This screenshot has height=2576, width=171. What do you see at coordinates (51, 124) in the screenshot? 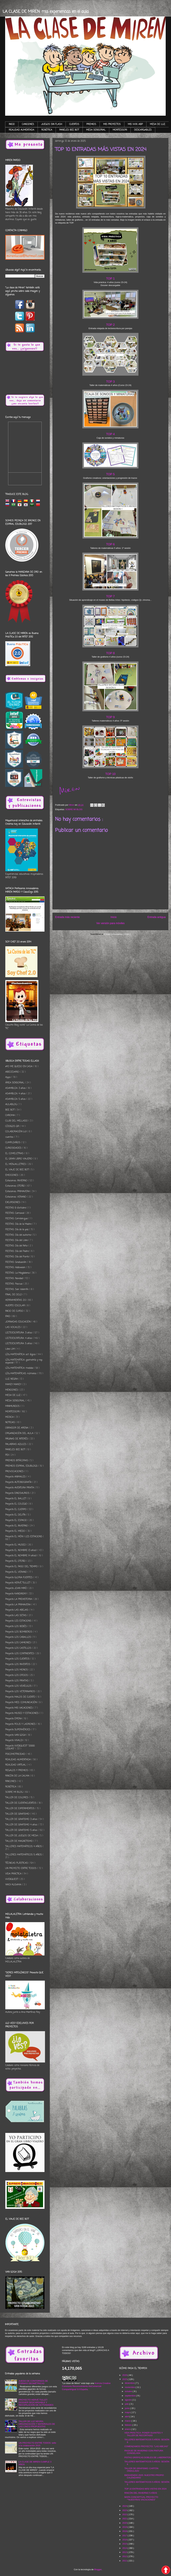
I see `JUEGOS SIN FLASH` at bounding box center [51, 124].